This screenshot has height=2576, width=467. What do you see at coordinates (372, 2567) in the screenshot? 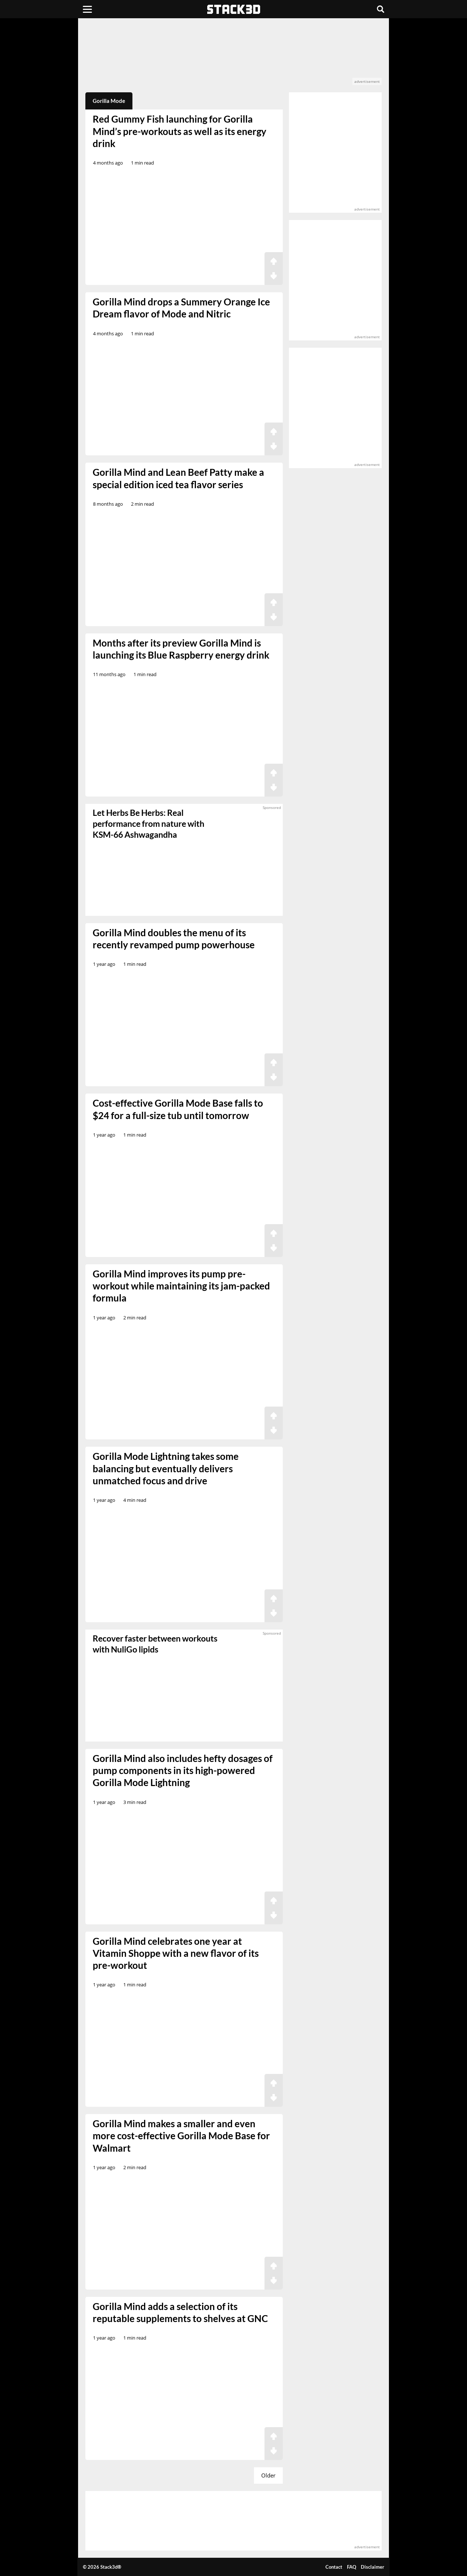
I see `Disclaimer` at bounding box center [372, 2567].